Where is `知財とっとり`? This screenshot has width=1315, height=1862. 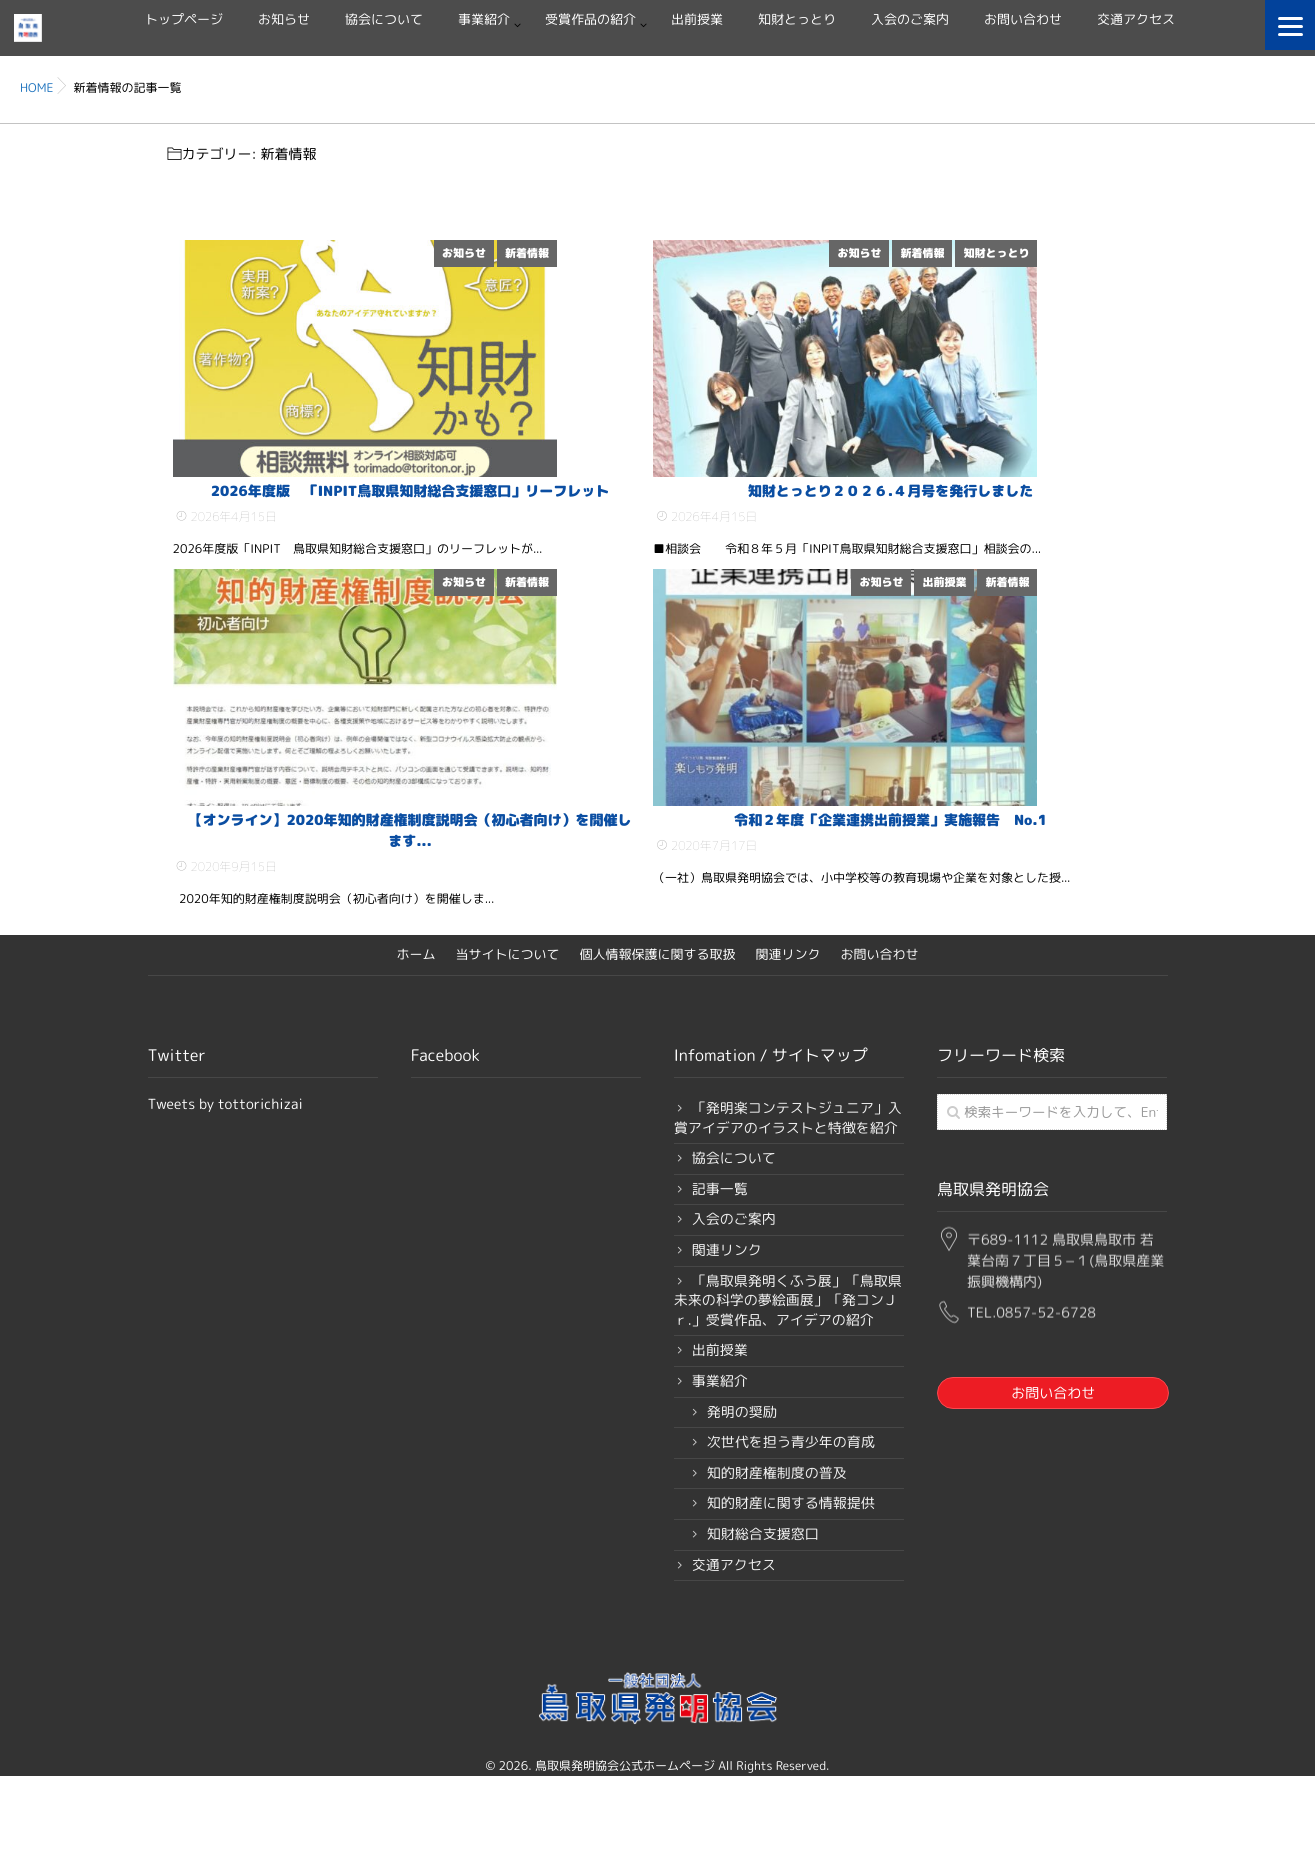 知財とっとり is located at coordinates (797, 20).